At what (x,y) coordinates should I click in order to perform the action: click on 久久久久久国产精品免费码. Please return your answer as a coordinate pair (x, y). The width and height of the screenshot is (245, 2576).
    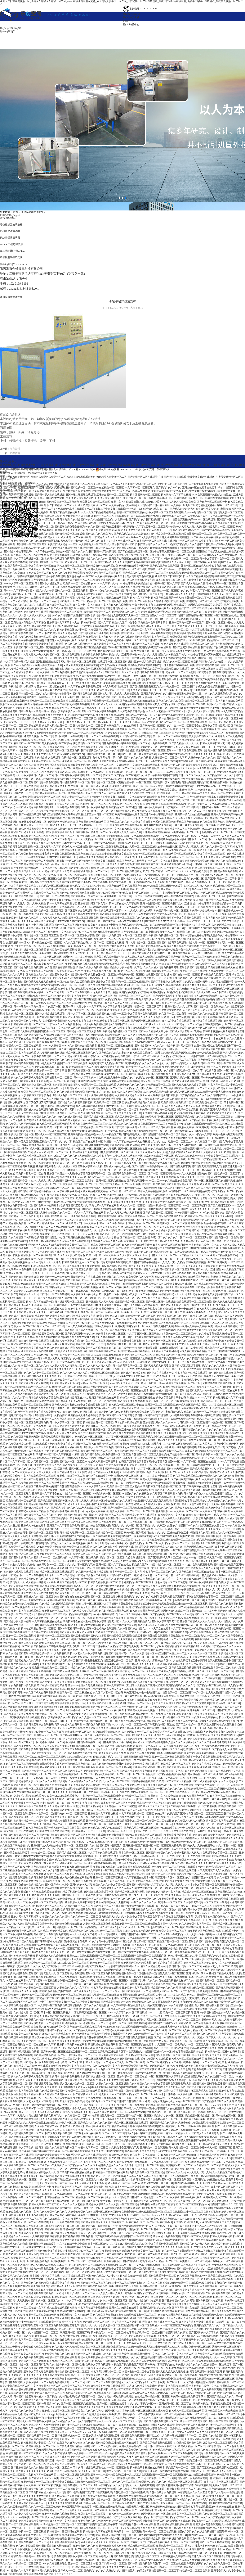
    Looking at the image, I should click on (112, 867).